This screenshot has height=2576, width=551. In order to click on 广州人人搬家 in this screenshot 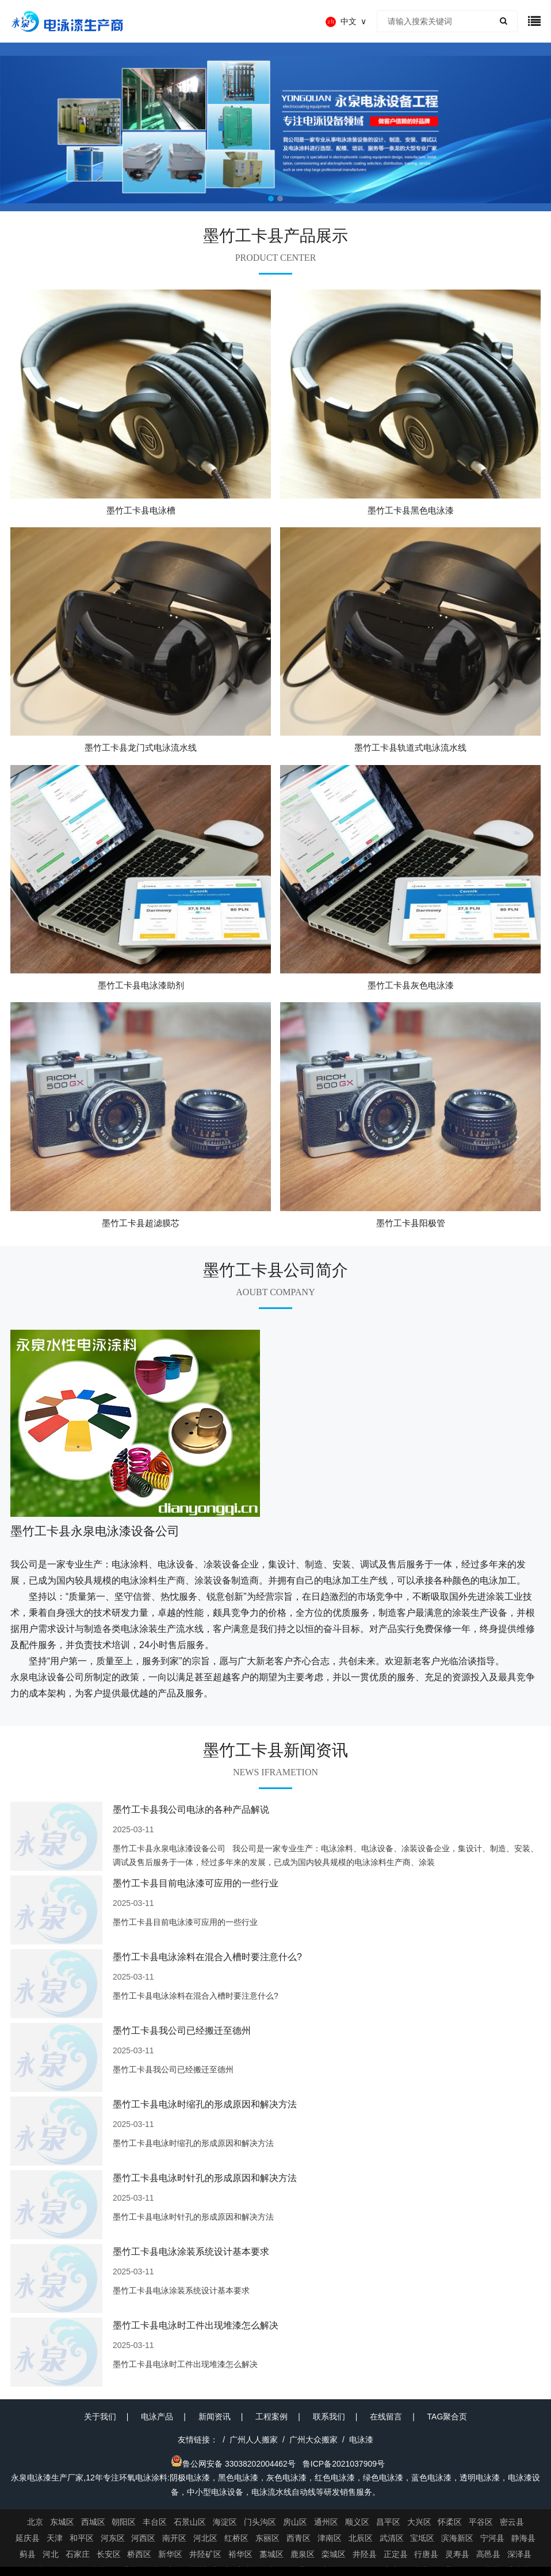, I will do `click(253, 2439)`.